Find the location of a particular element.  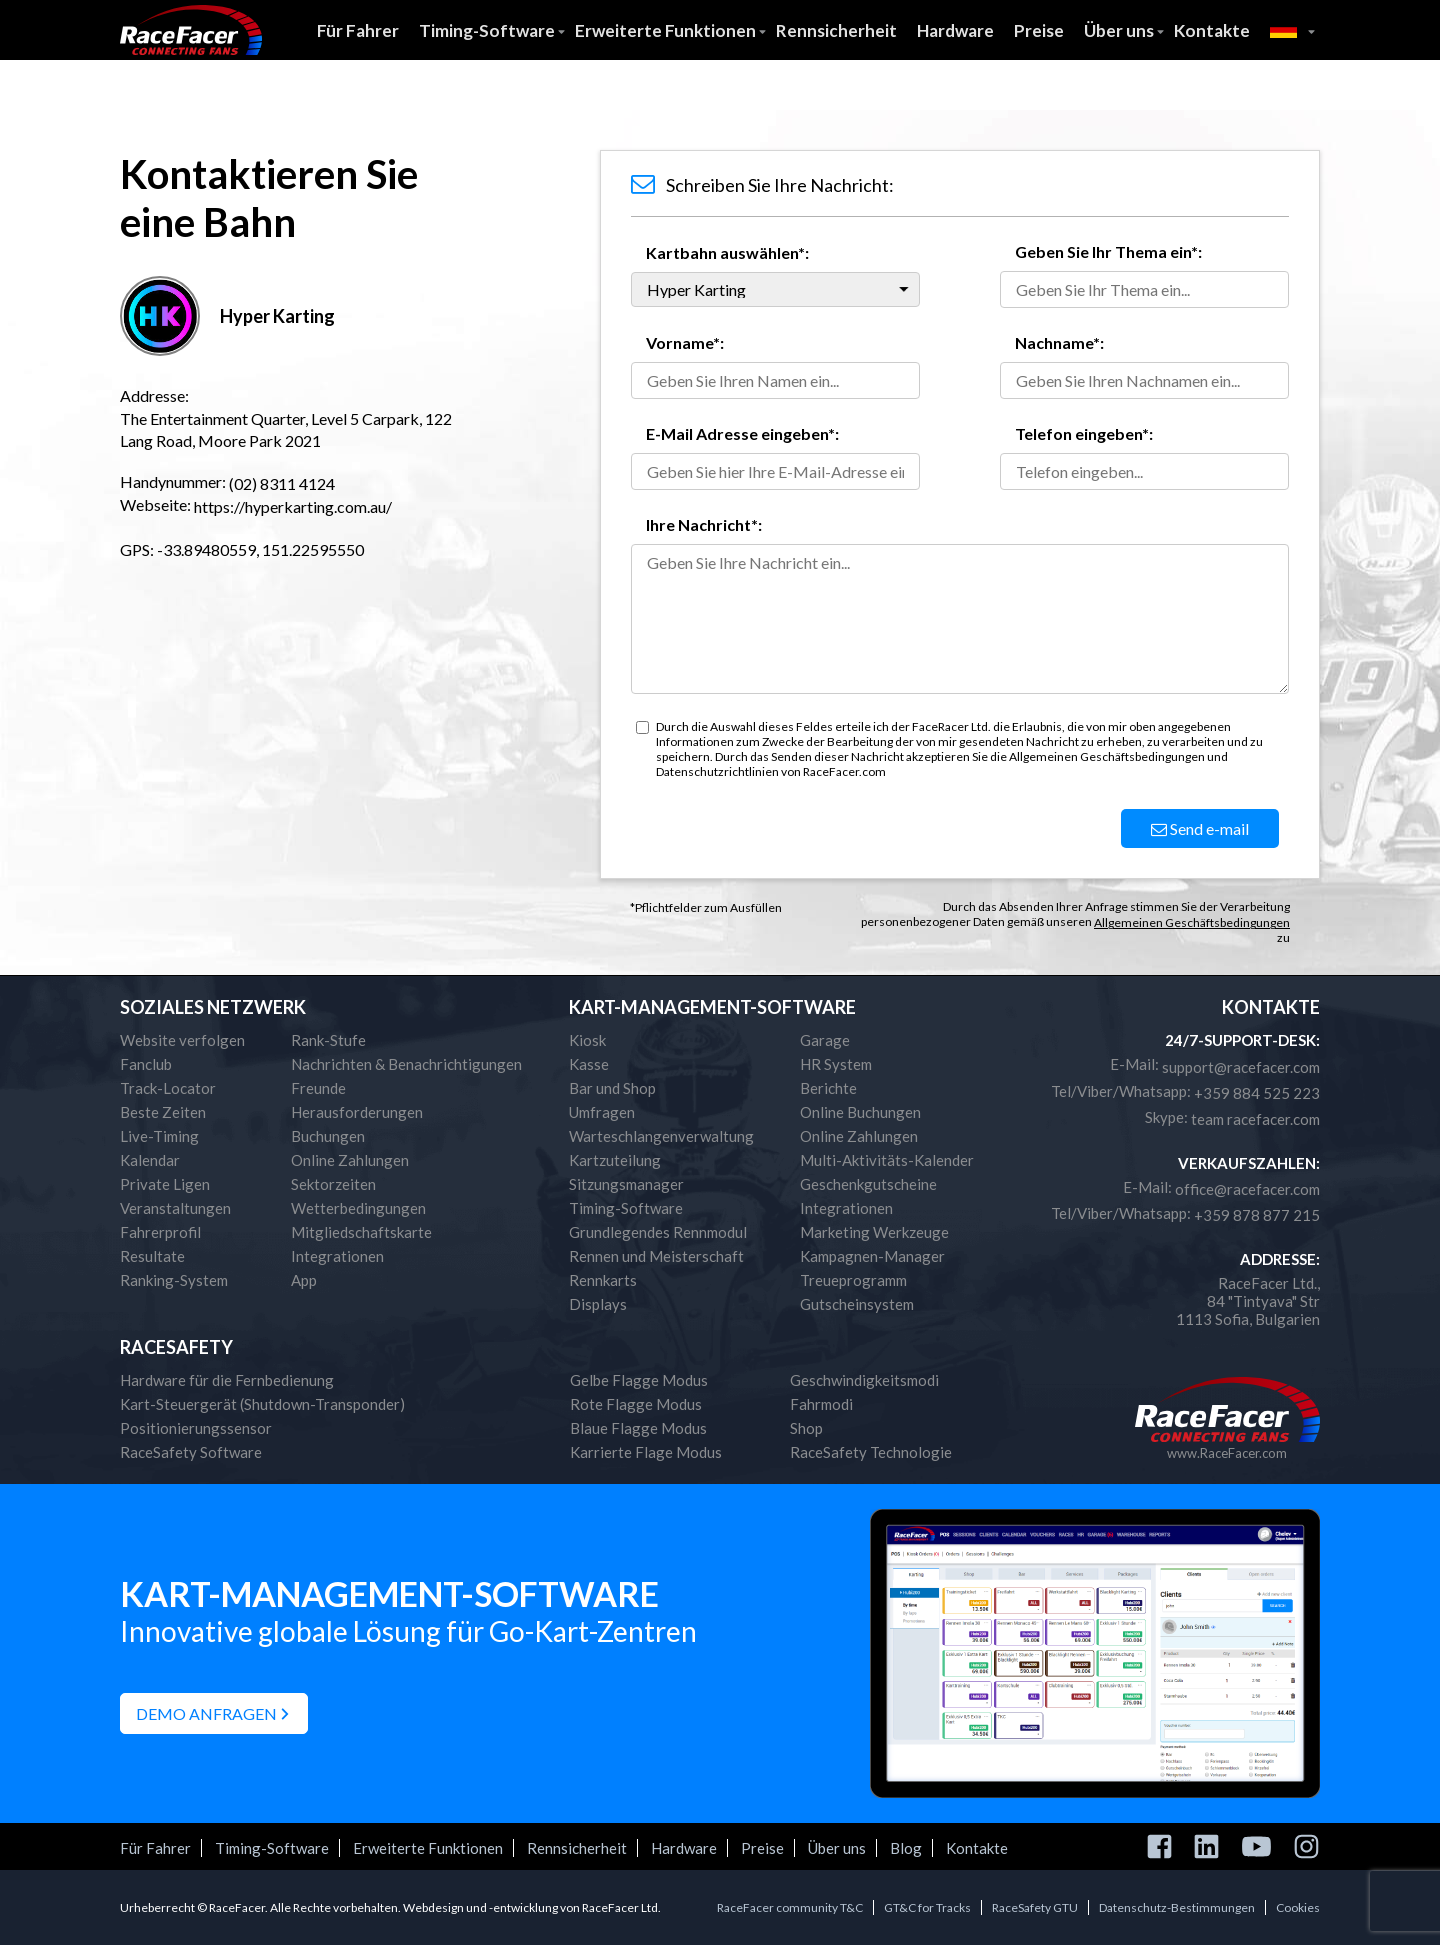

Veranstaltungen is located at coordinates (175, 1208).